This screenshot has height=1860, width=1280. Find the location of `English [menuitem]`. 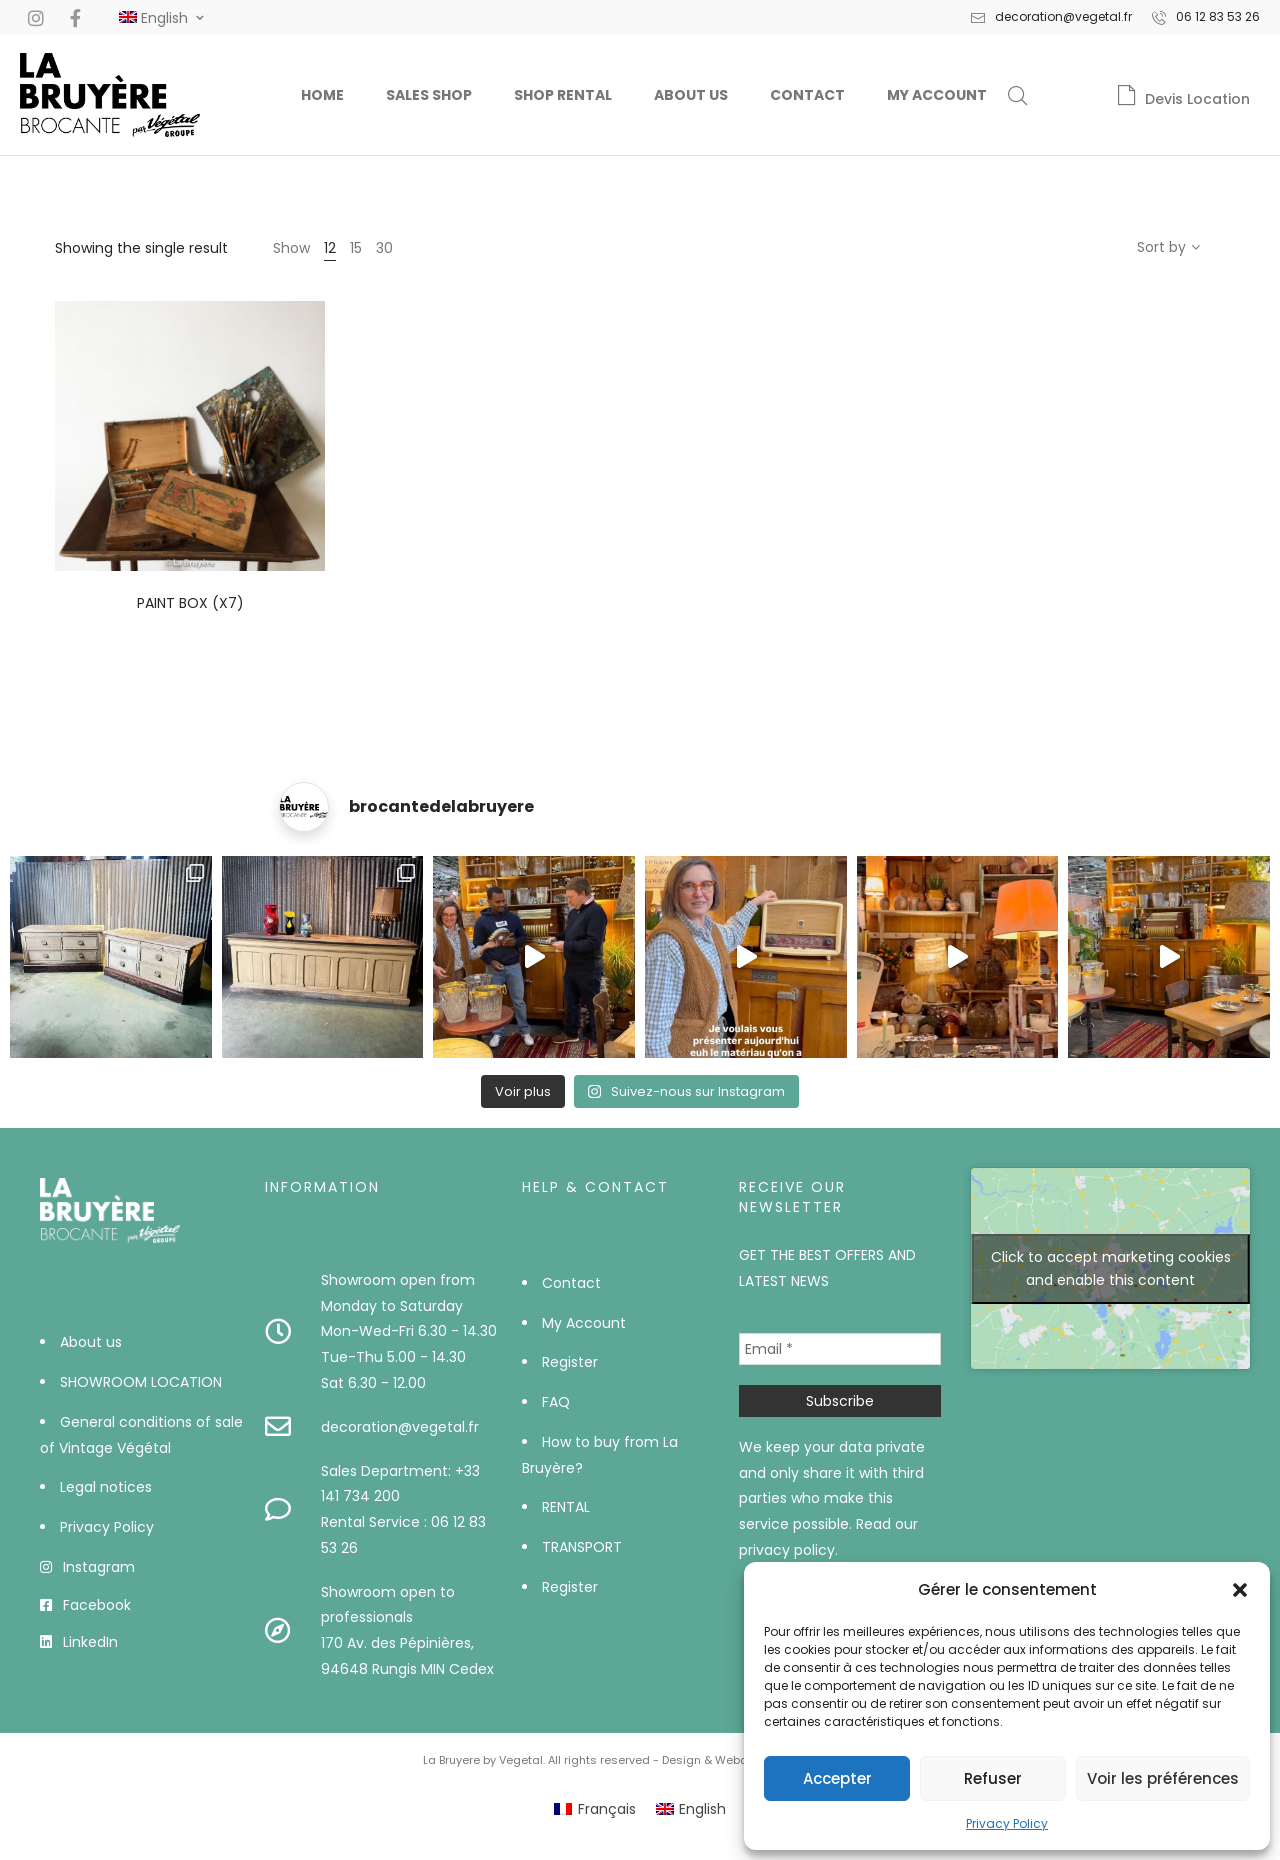

English [menuitem] is located at coordinates (702, 1809).